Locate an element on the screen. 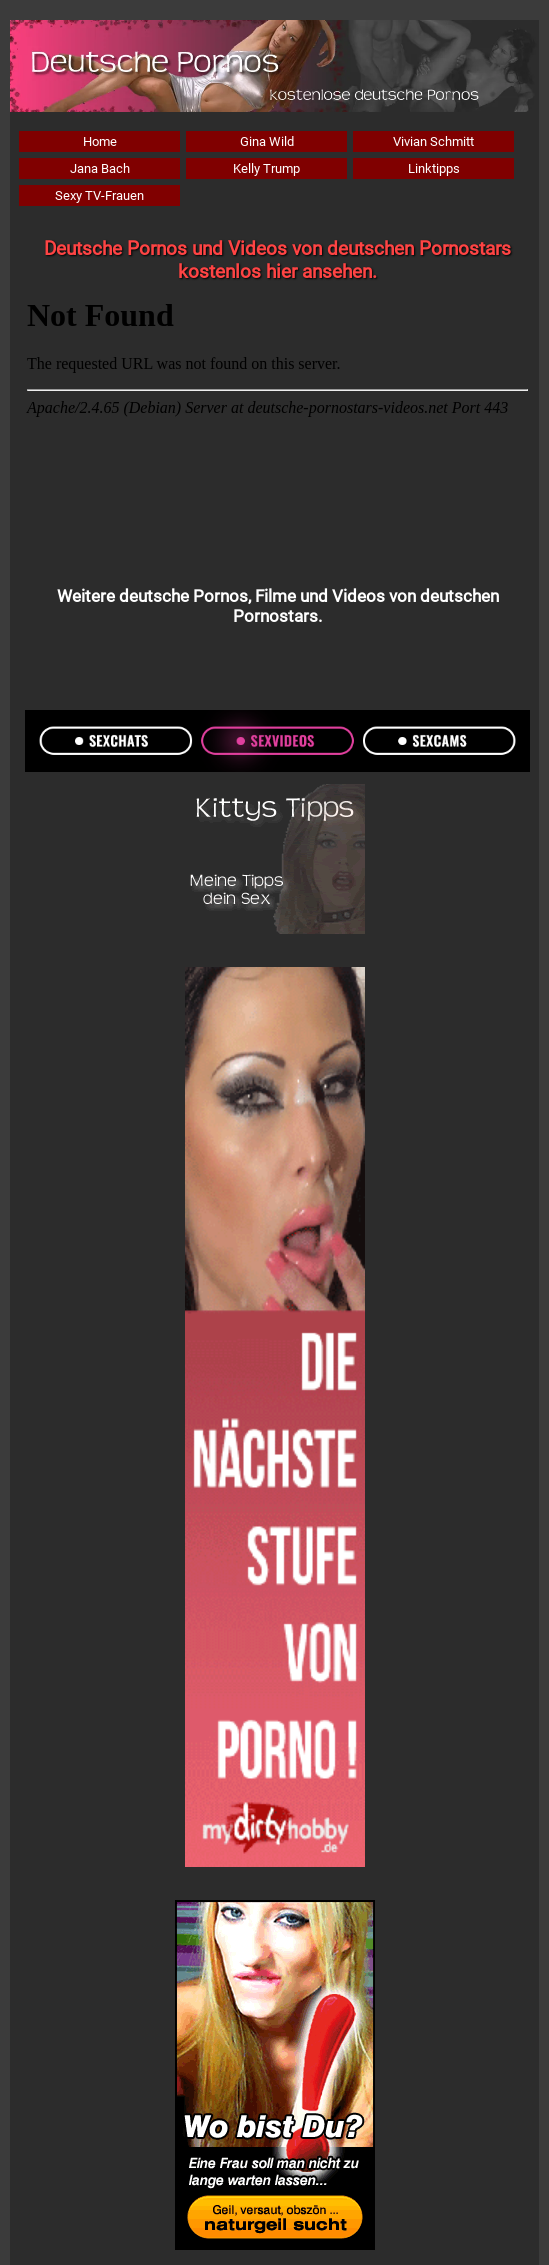 Image resolution: width=549 pixels, height=2265 pixels. Linktipps is located at coordinates (434, 168).